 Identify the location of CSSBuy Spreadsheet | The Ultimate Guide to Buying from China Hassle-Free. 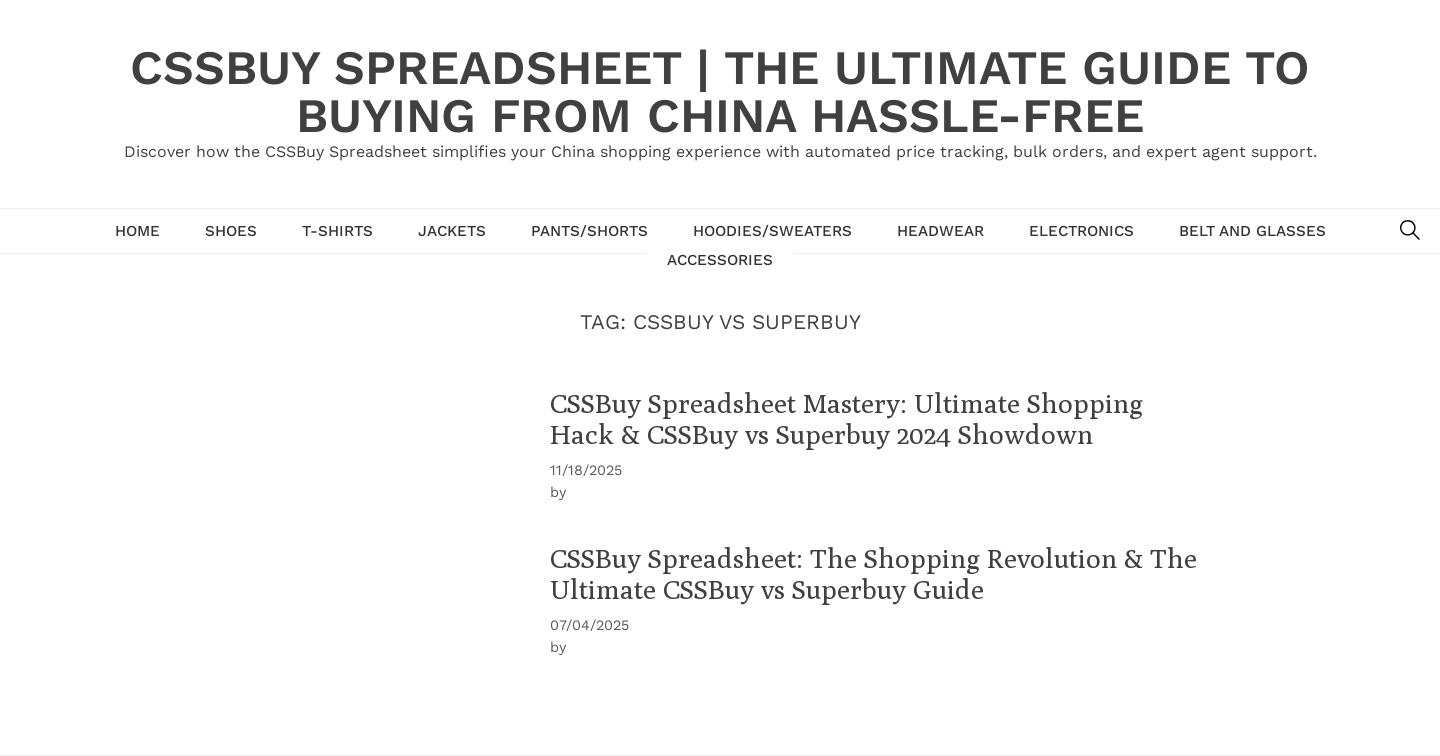
(720, 91).